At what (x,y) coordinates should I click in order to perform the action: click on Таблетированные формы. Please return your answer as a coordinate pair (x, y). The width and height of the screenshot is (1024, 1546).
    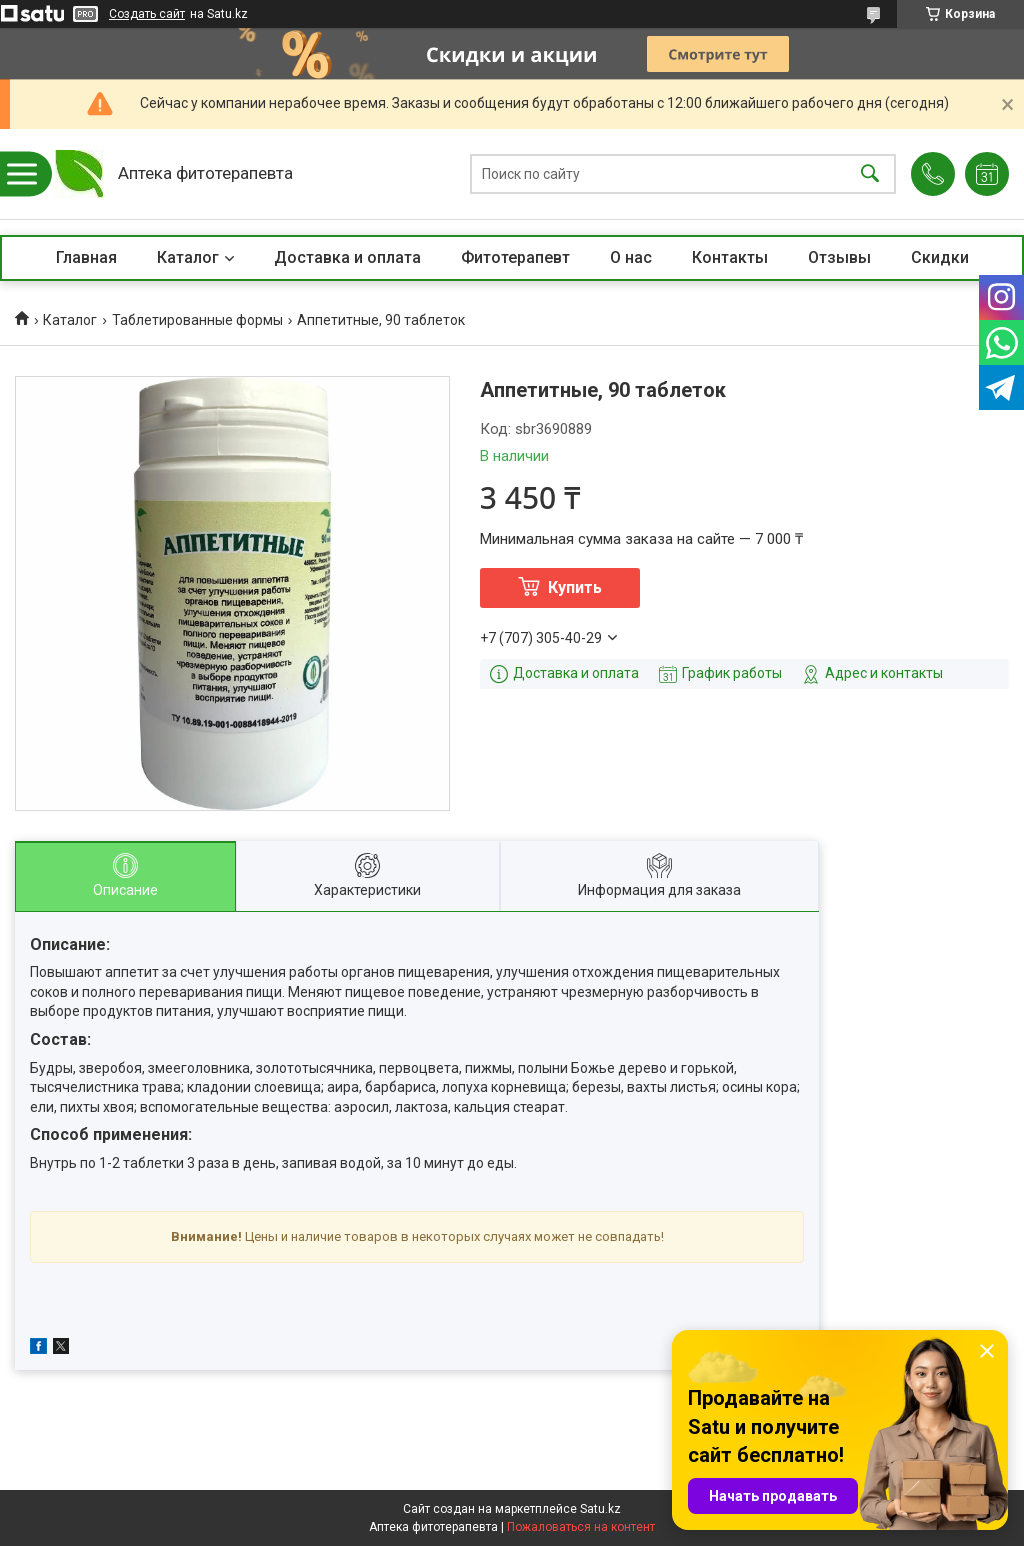
    Looking at the image, I should click on (197, 320).